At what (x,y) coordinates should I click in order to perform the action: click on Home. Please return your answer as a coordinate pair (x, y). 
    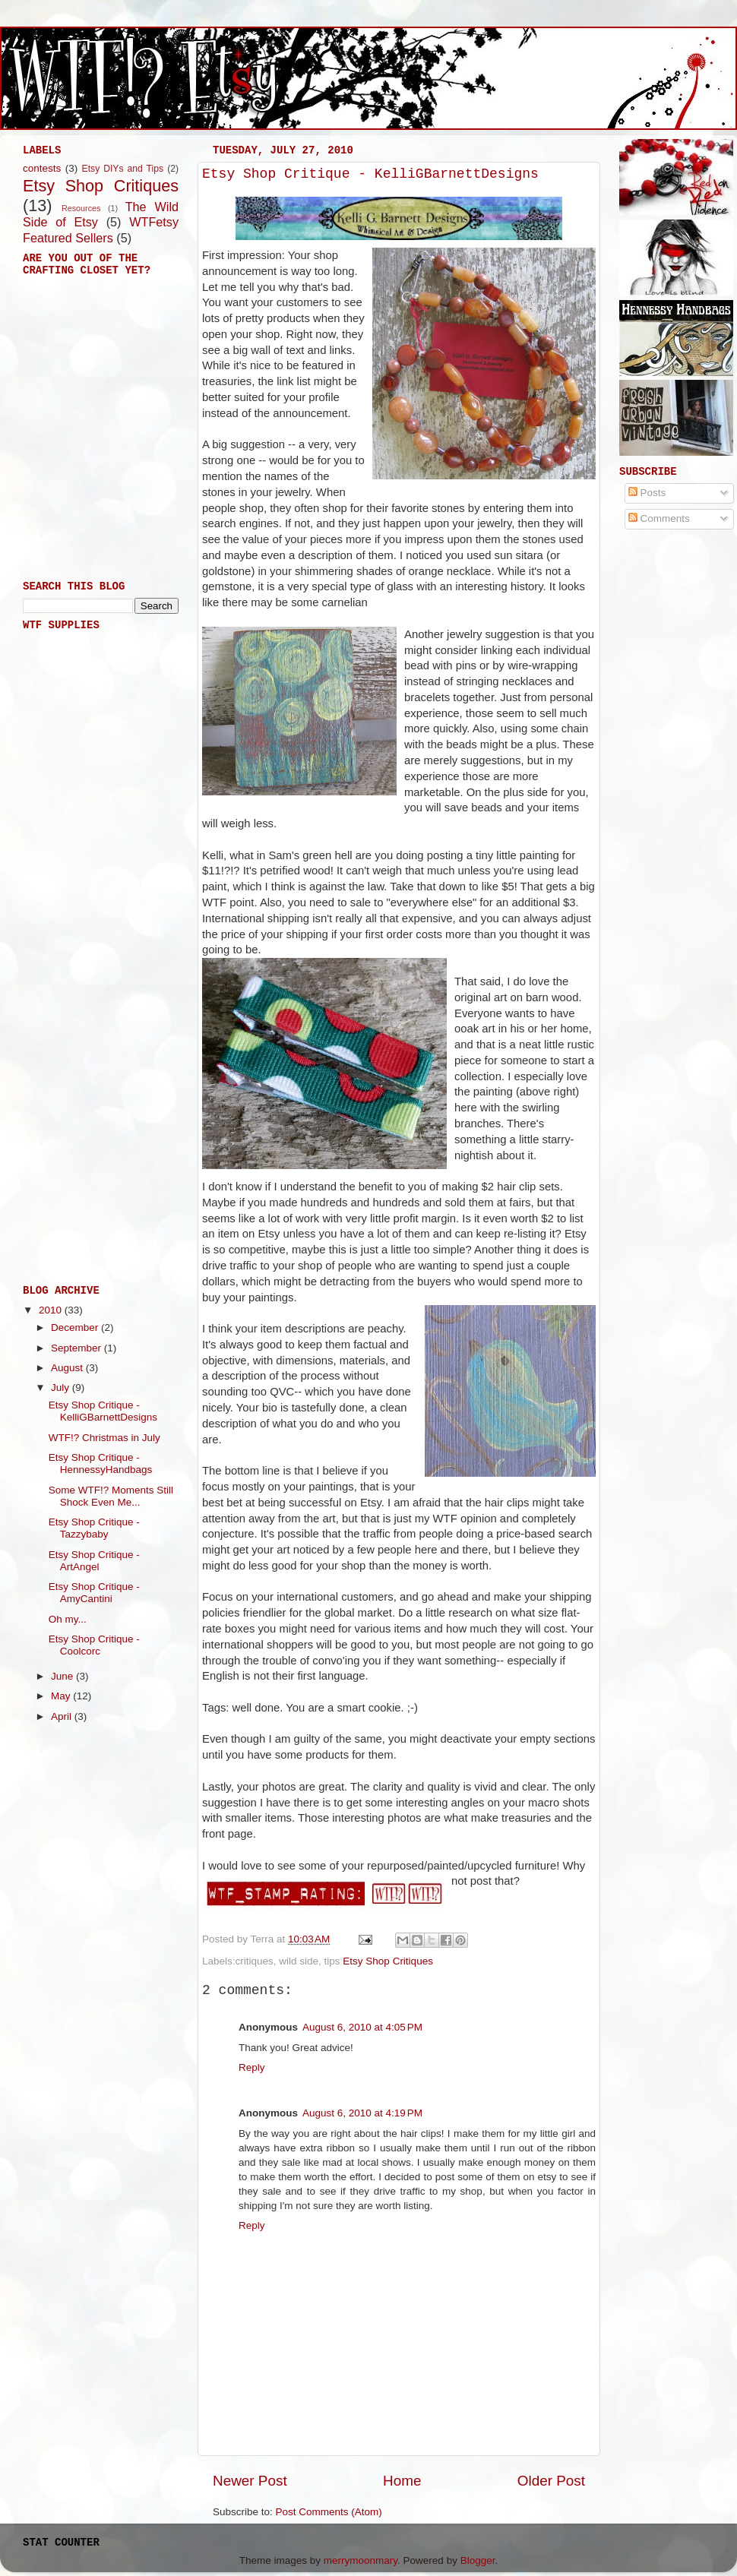
    Looking at the image, I should click on (402, 2481).